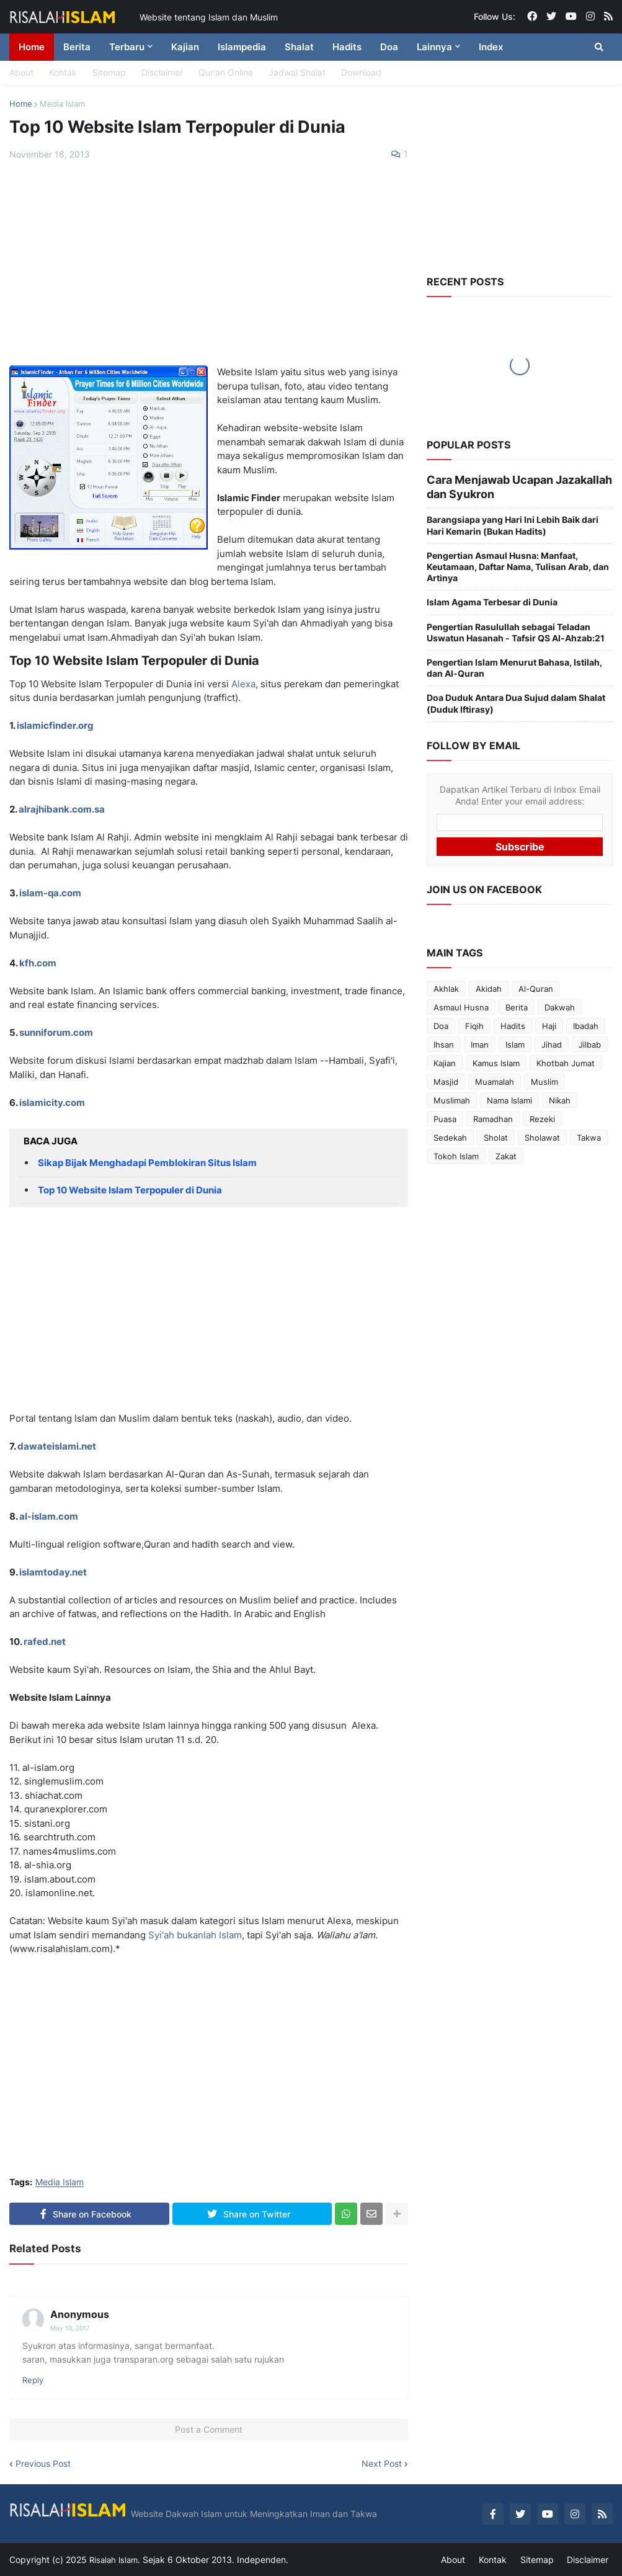 The height and width of the screenshot is (2576, 622). I want to click on Media Islam, so click(62, 104).